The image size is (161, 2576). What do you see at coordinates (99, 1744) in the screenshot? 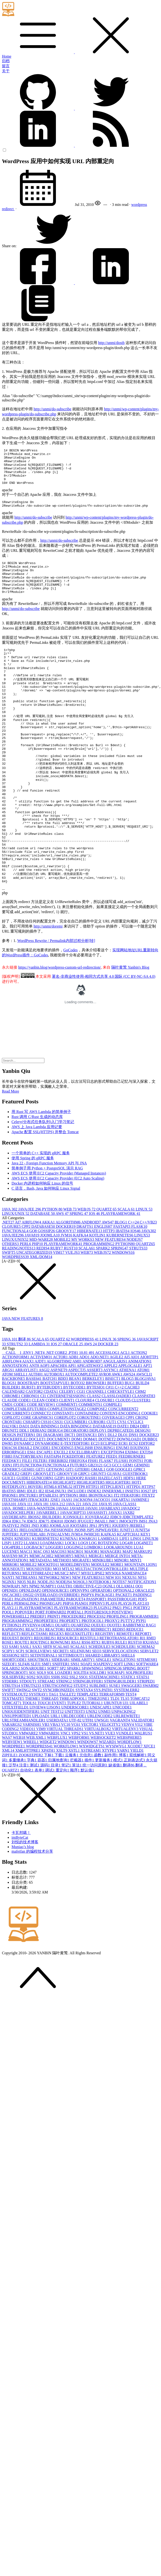
I see `SUBLIME` at bounding box center [99, 1744].